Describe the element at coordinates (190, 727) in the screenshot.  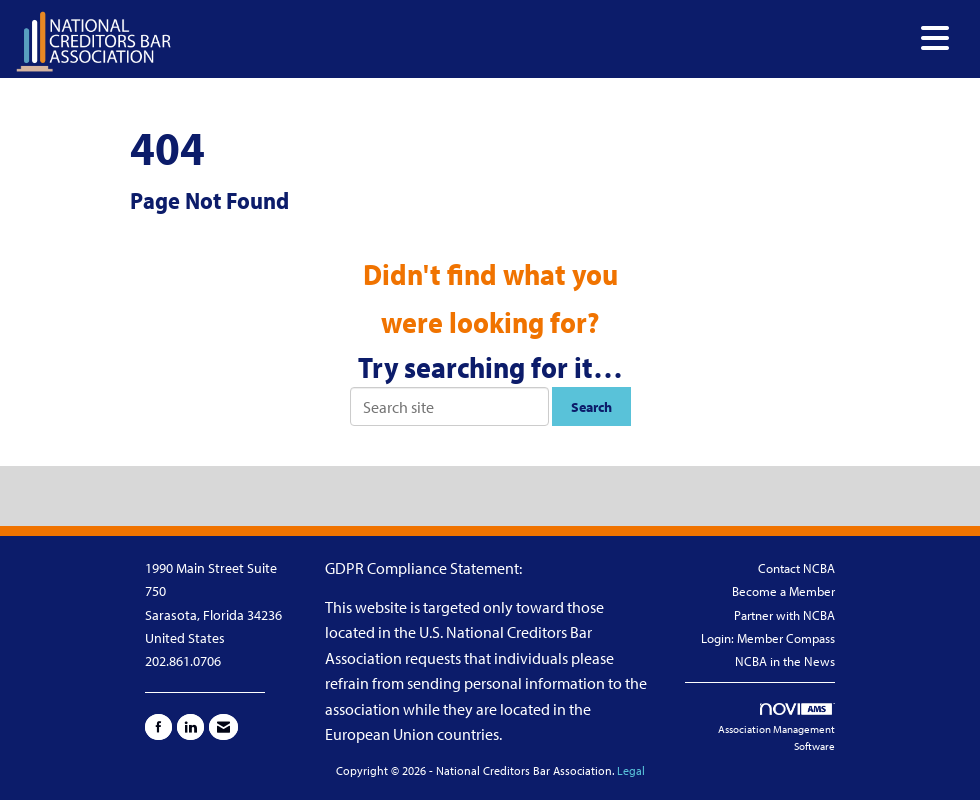
I see `[Connect with us on LinkedIn]` at that location.